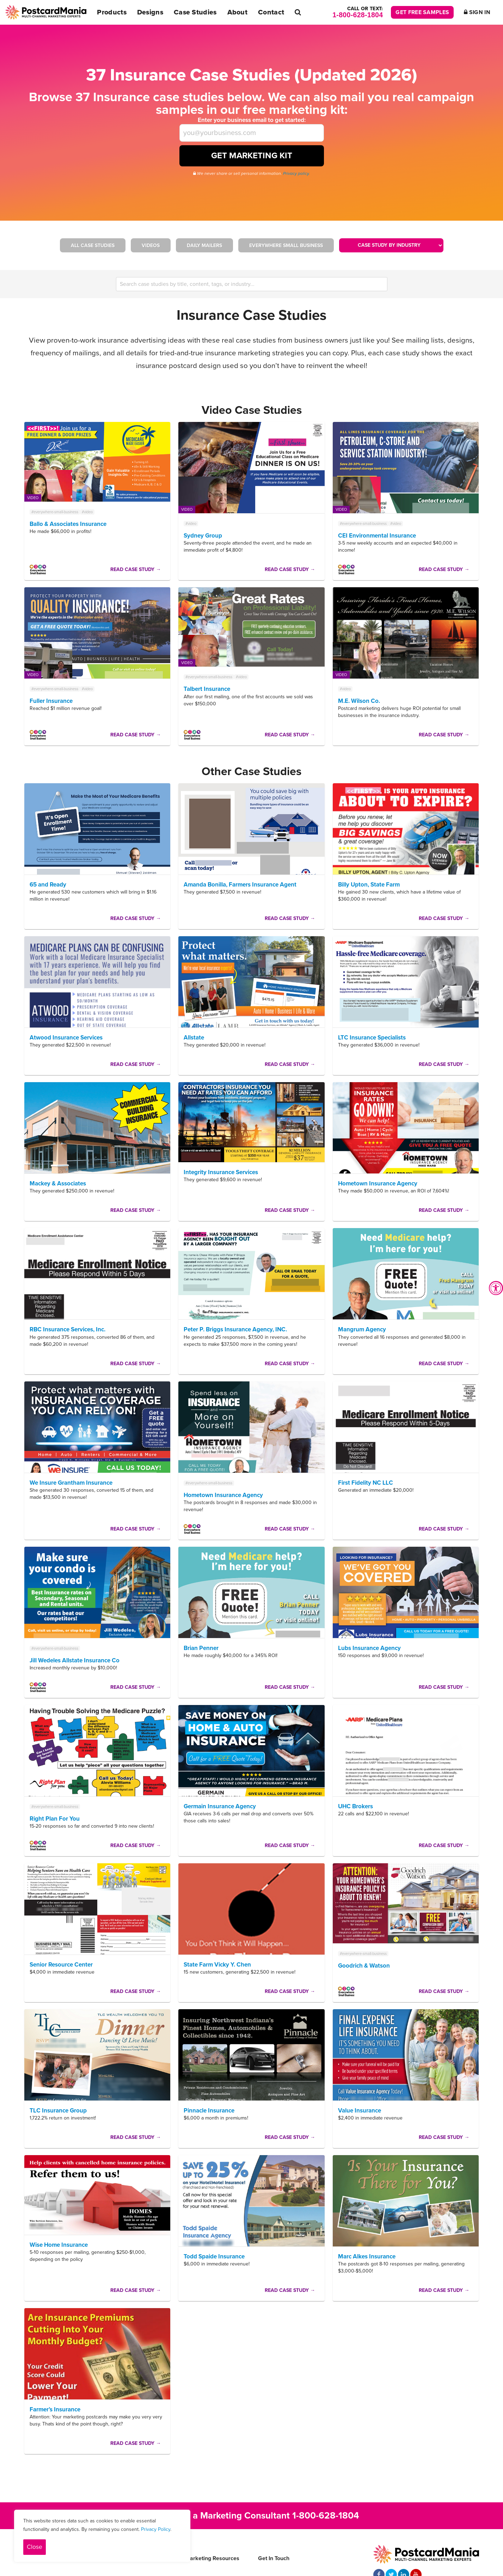 The height and width of the screenshot is (2576, 503). What do you see at coordinates (377, 1183) in the screenshot?
I see `Hometown Insurance Agency` at bounding box center [377, 1183].